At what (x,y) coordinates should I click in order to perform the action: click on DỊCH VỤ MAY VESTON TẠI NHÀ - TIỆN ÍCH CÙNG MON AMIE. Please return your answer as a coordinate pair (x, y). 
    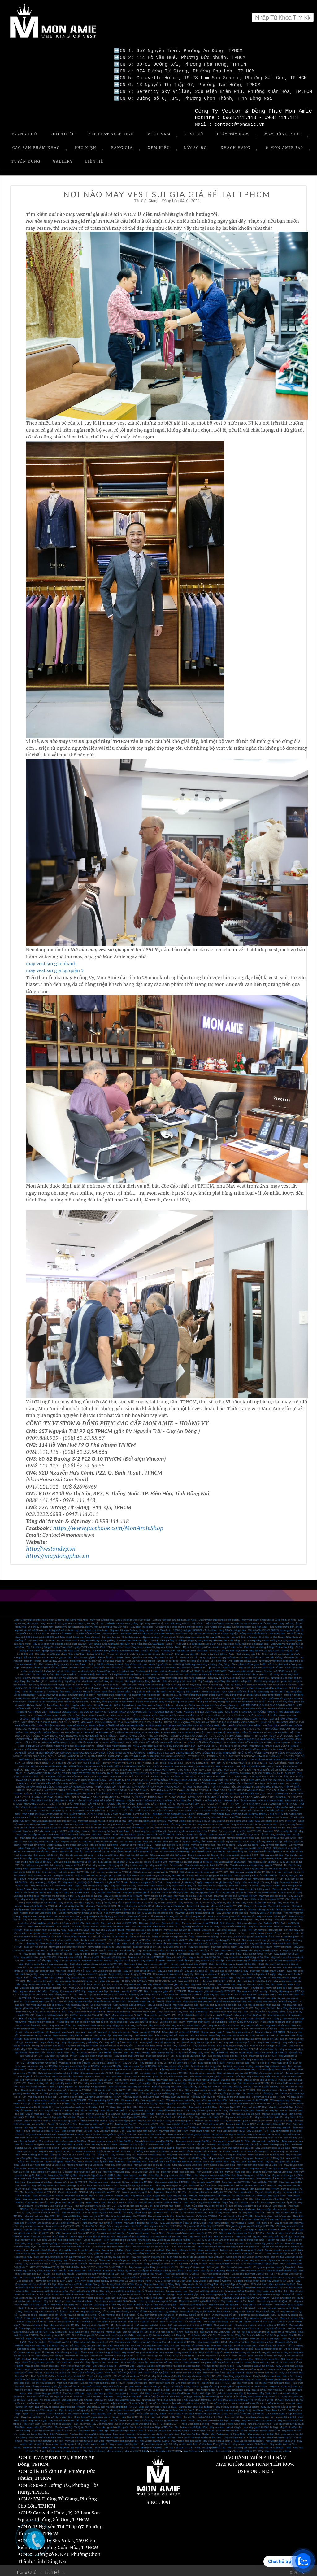
    Looking at the image, I should click on (247, 1770).